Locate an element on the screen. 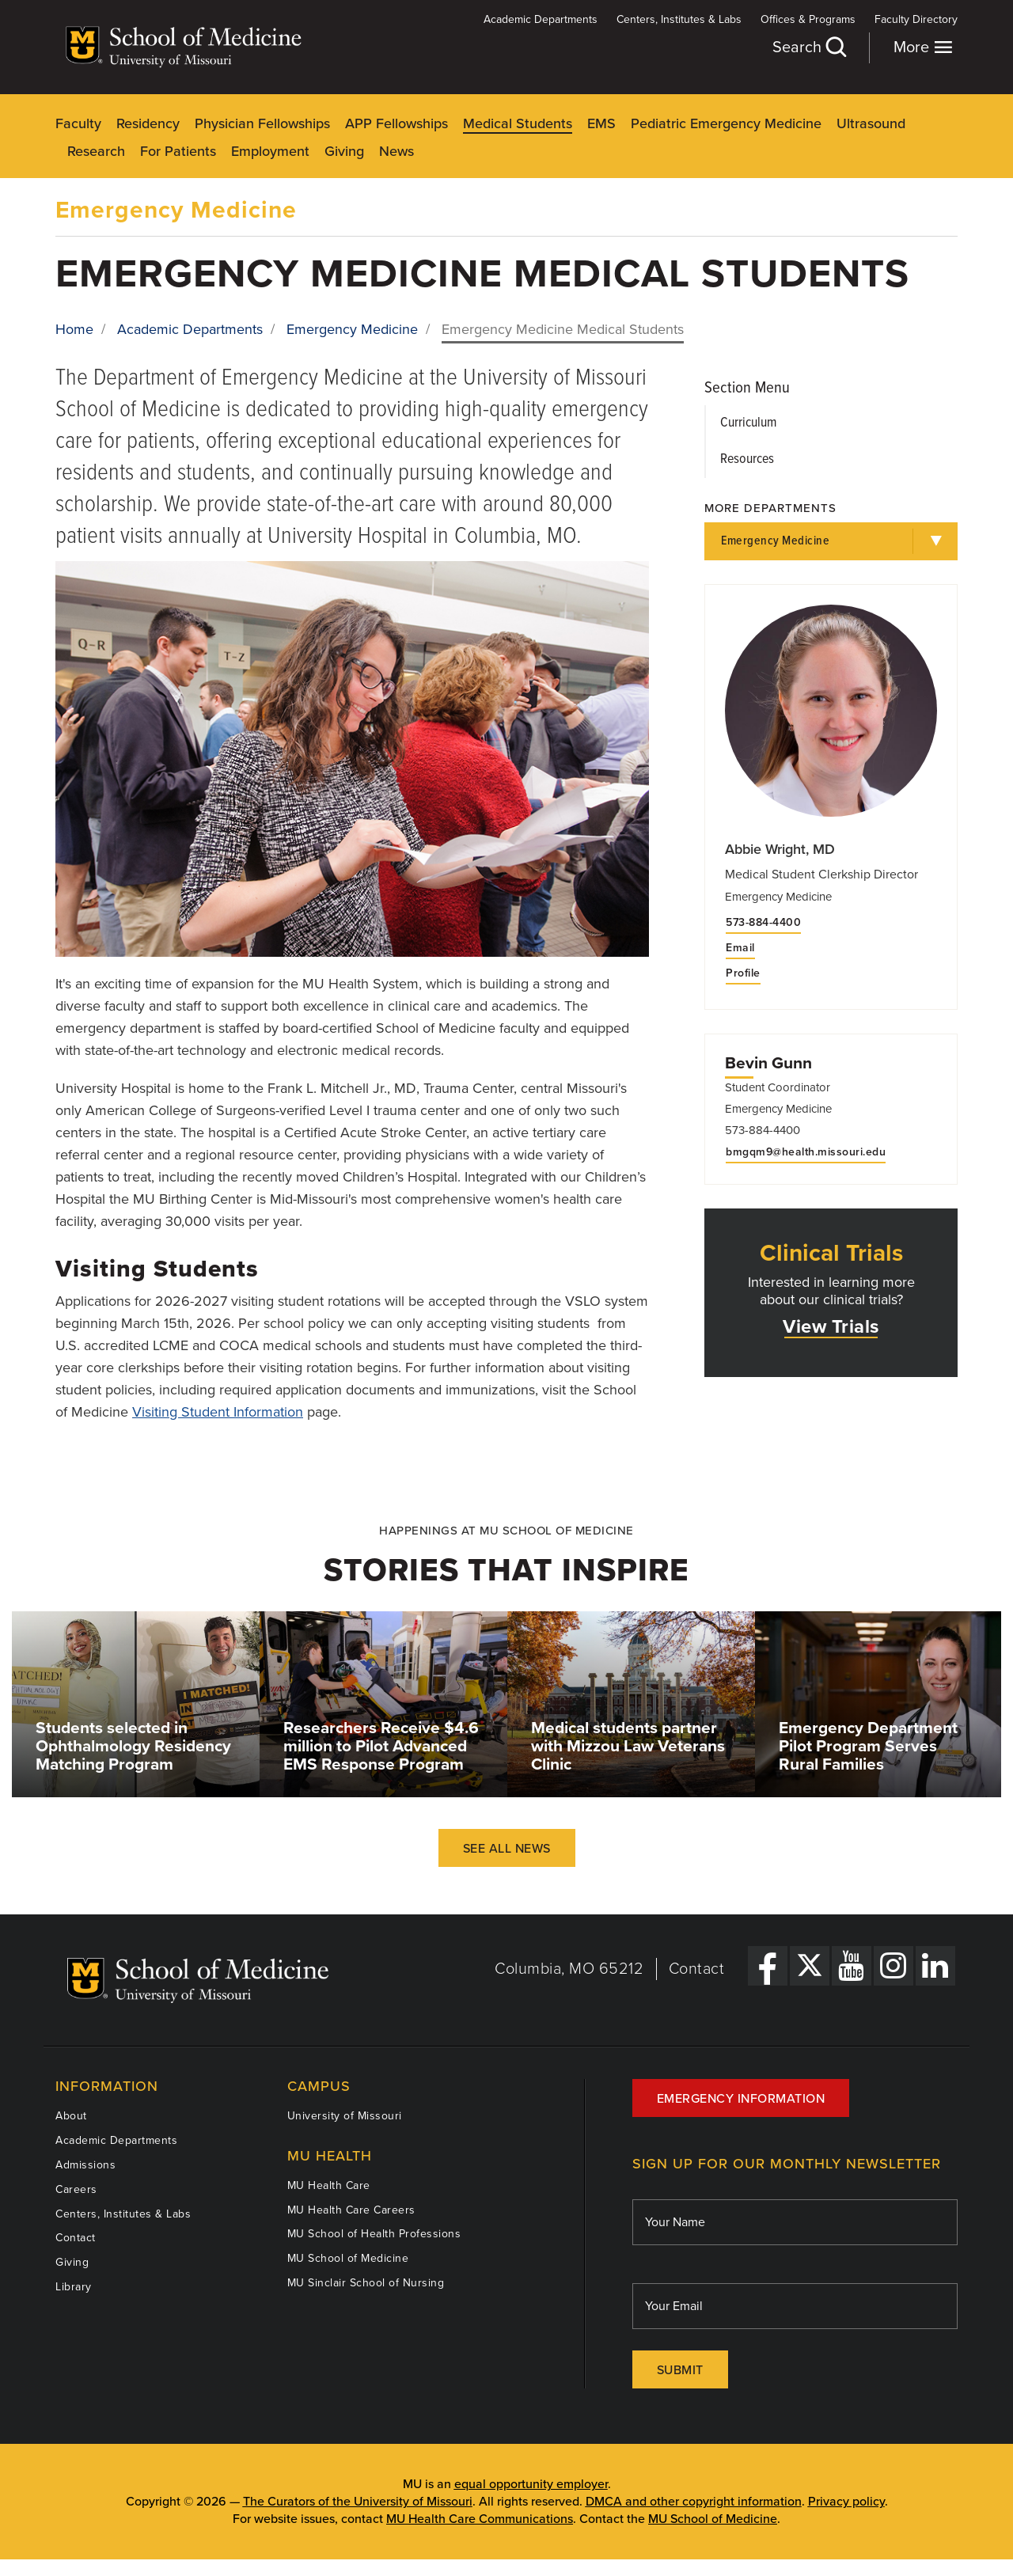 The image size is (1013, 2576). Visiting Student Information is located at coordinates (217, 1412).